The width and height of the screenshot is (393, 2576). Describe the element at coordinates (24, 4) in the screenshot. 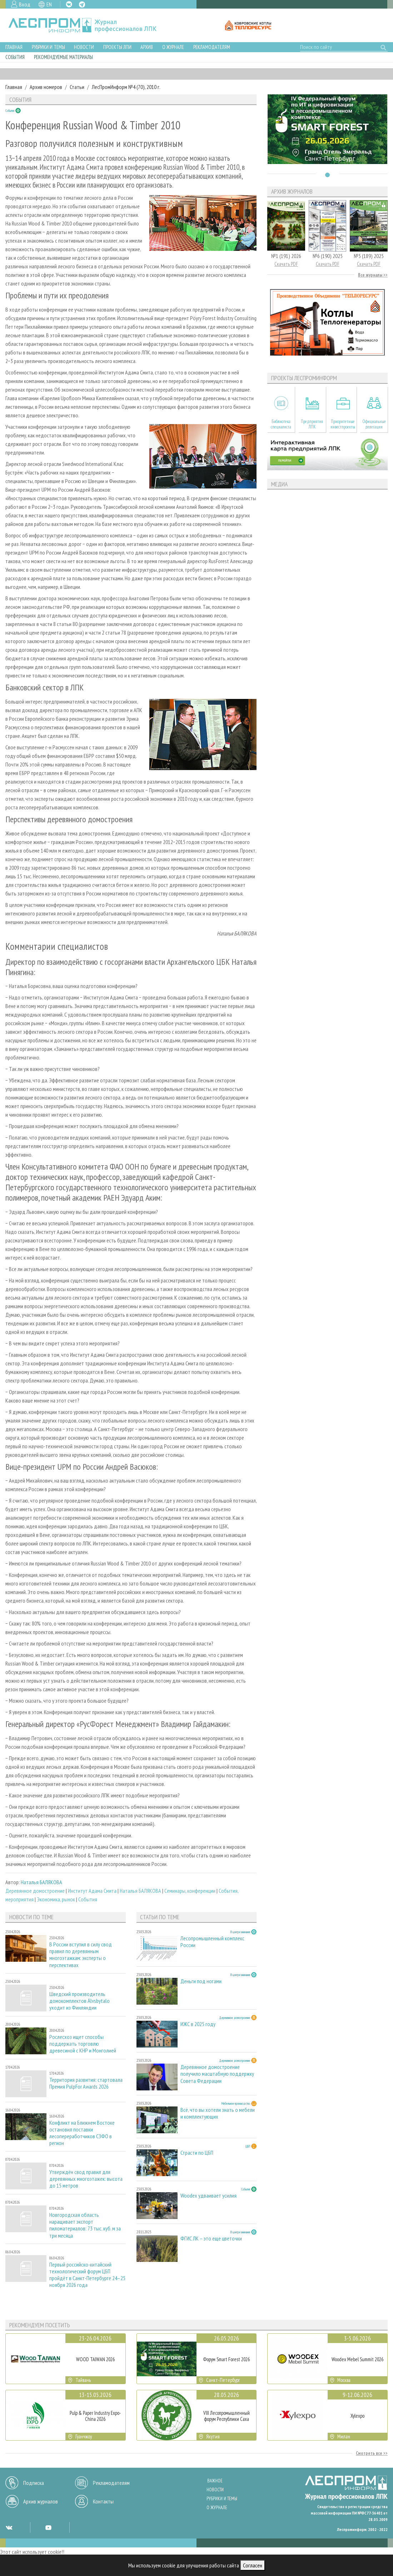

I see `Вход` at that location.